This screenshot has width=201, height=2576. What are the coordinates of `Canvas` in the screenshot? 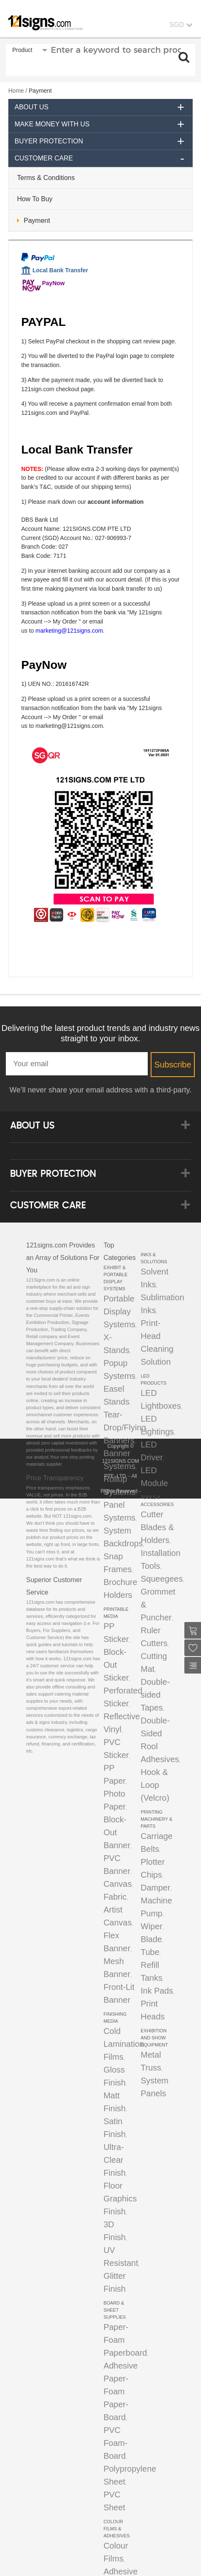 It's located at (118, 1883).